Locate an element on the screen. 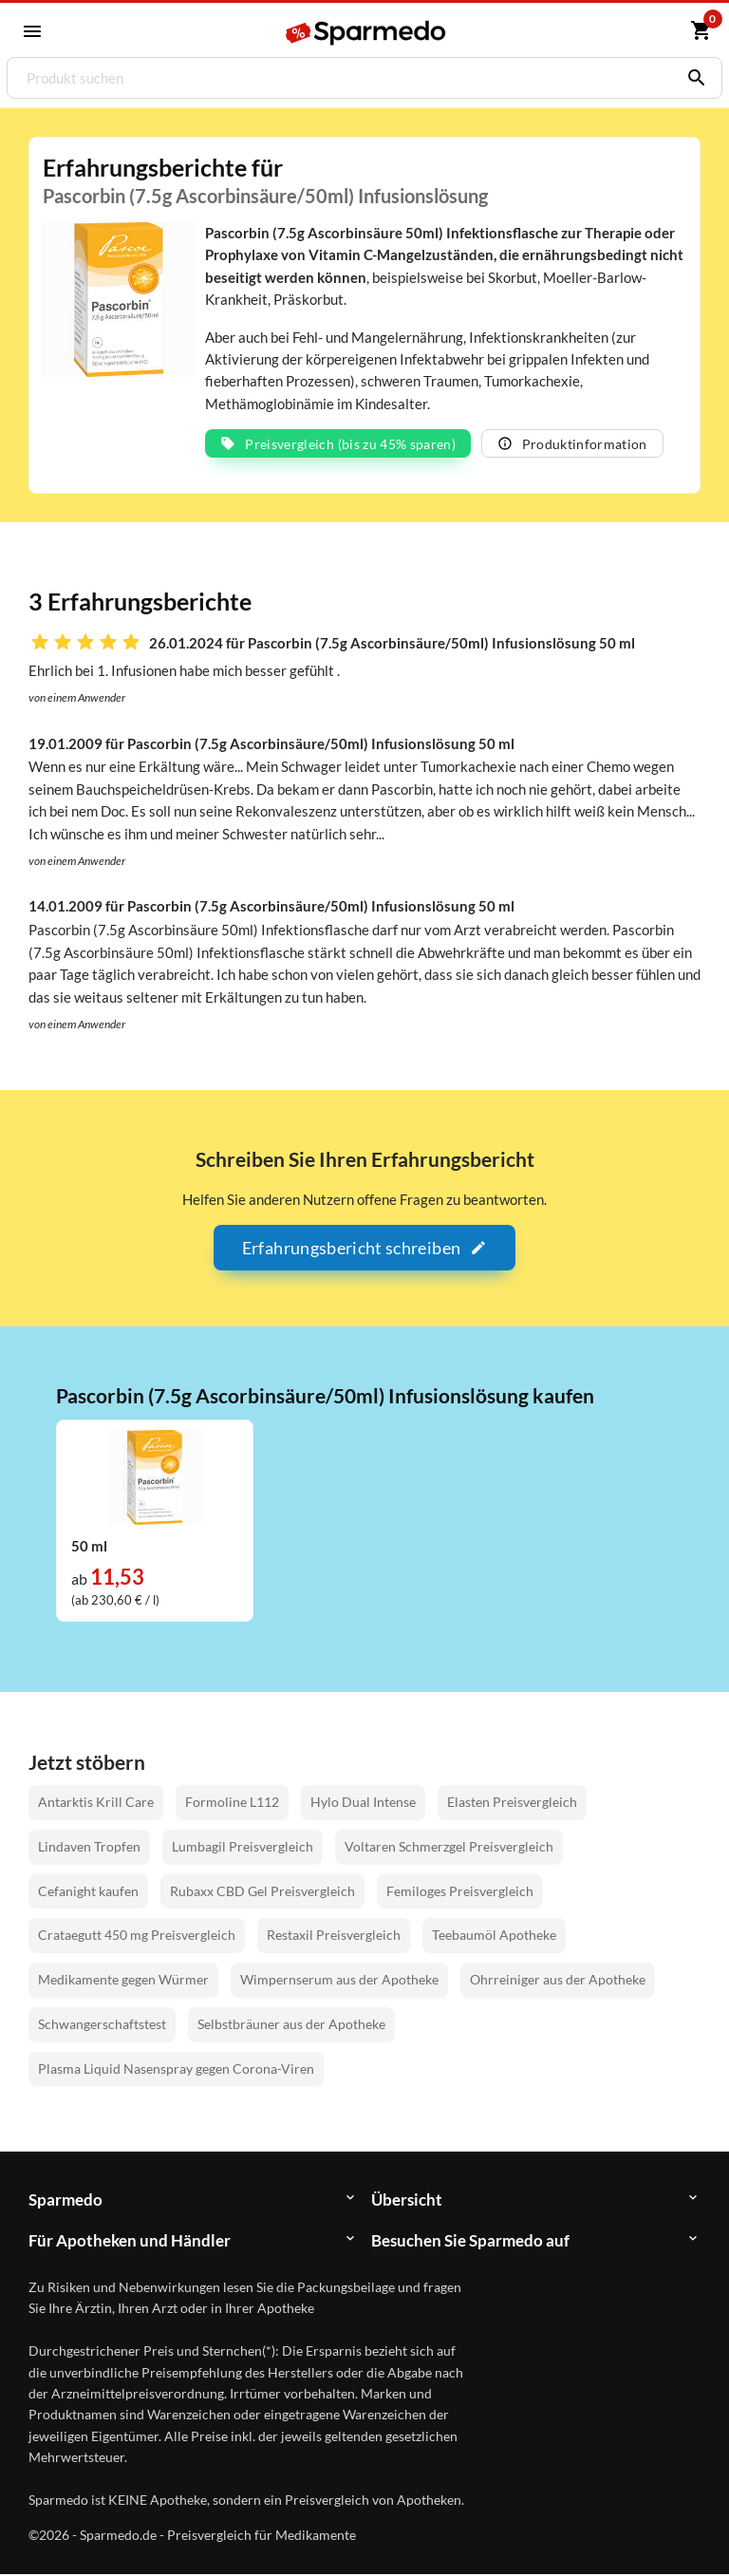  Teebaumöl Apotheke is located at coordinates (494, 1936).